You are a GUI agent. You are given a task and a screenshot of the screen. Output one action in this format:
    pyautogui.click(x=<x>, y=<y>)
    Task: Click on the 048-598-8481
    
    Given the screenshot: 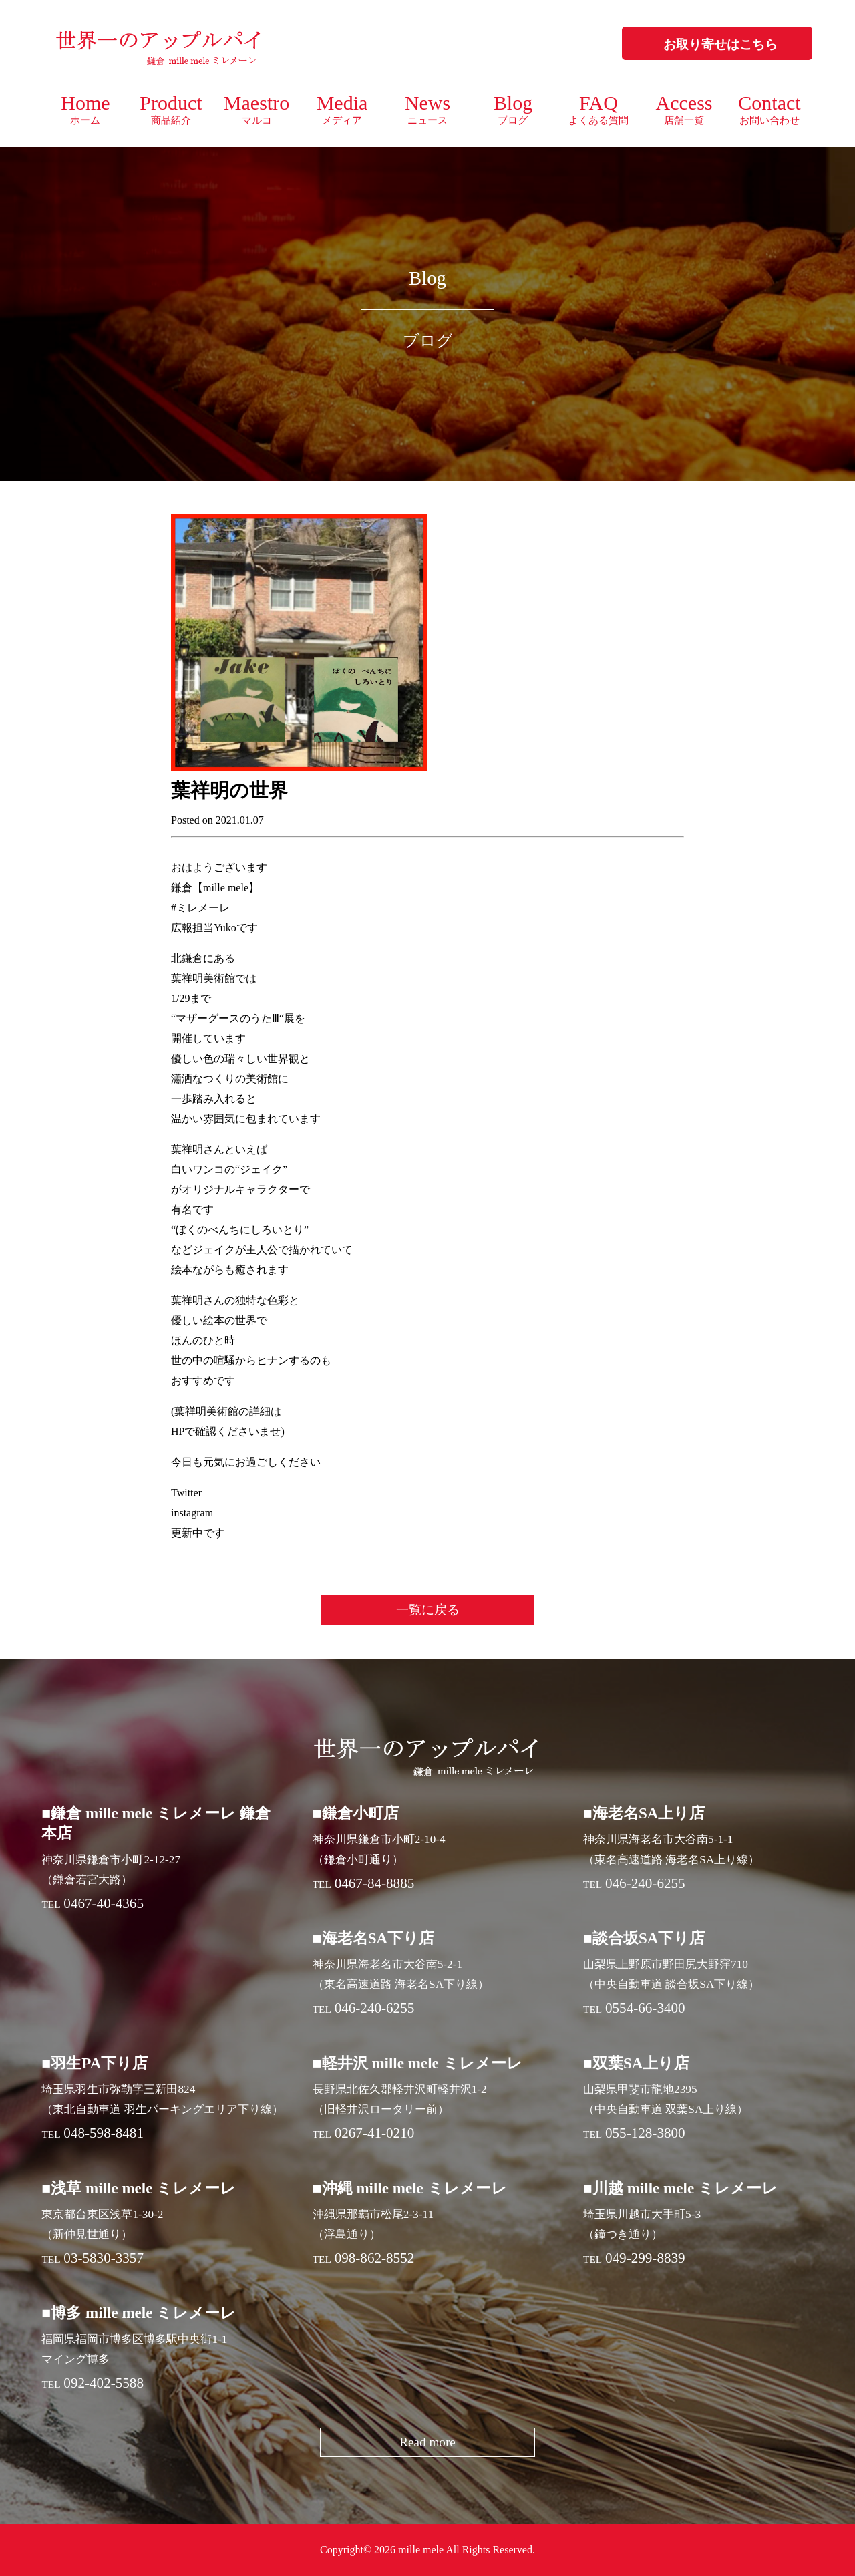 What is the action you would take?
    pyautogui.click(x=103, y=2133)
    